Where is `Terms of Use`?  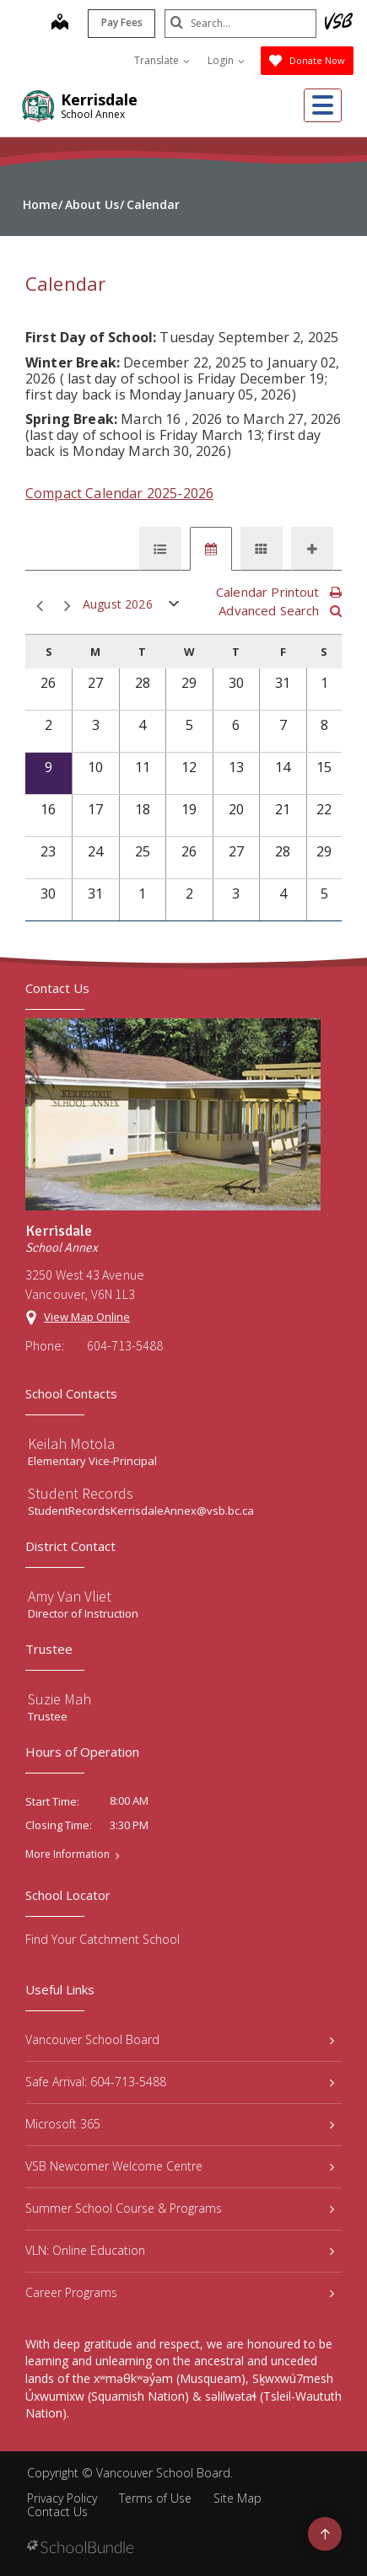
Terms of Use is located at coordinates (155, 2498).